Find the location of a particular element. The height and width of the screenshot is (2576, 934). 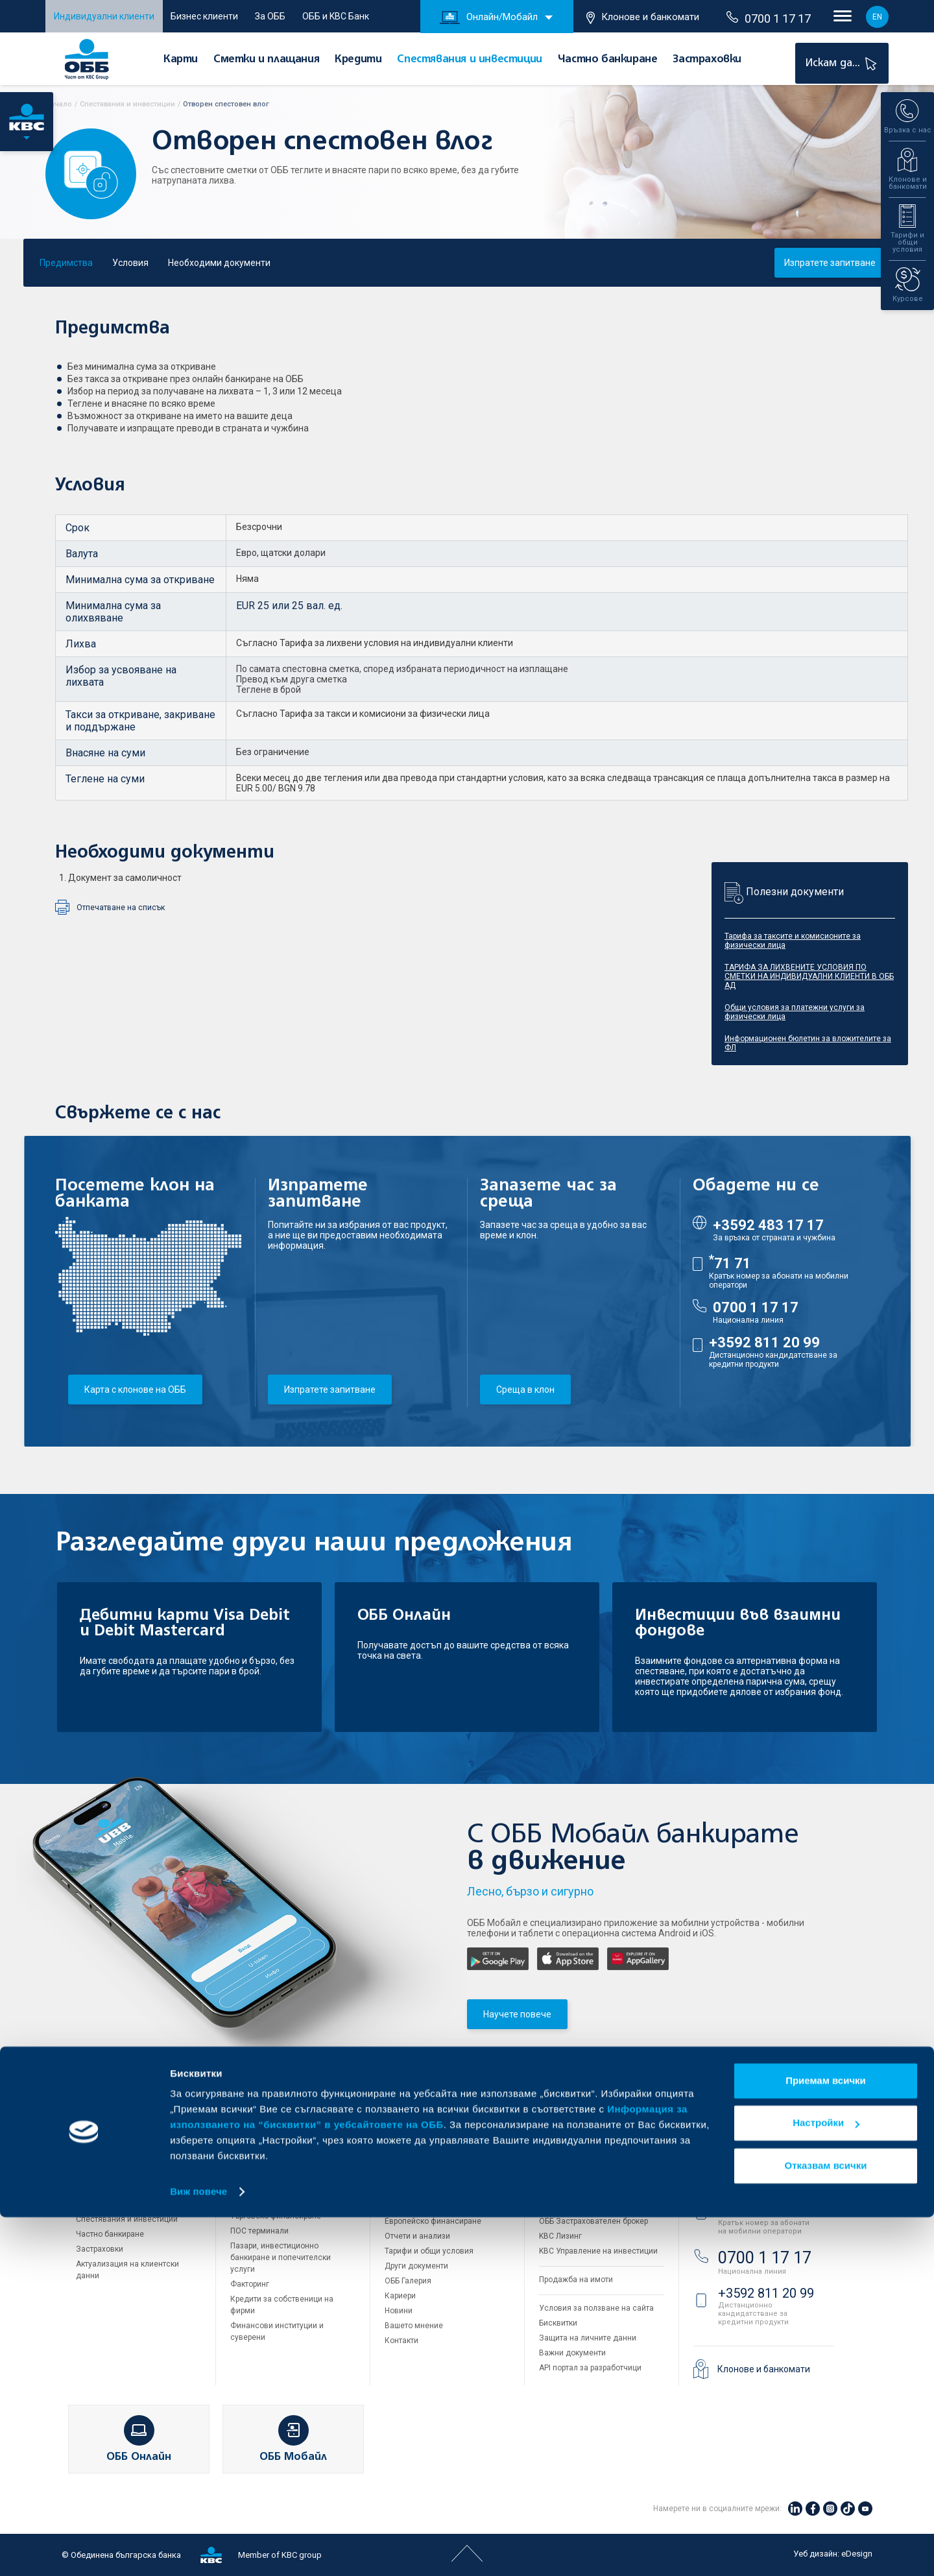

Настройки is located at coordinates (826, 2481).